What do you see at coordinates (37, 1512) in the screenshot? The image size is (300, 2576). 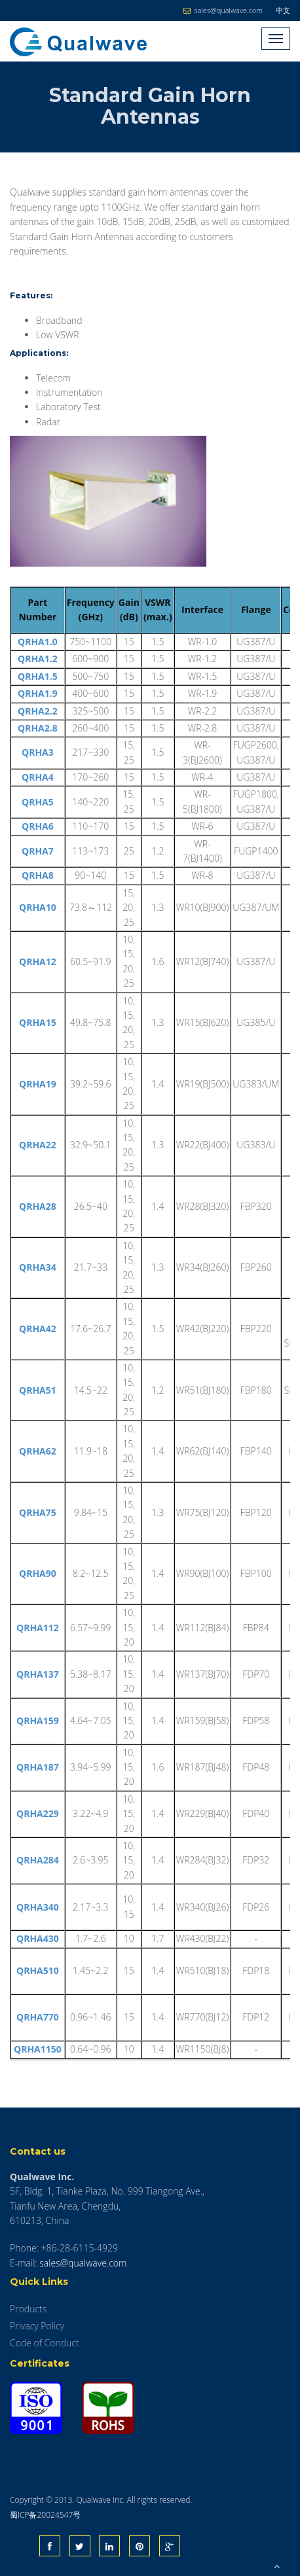 I see `QRHA75` at bounding box center [37, 1512].